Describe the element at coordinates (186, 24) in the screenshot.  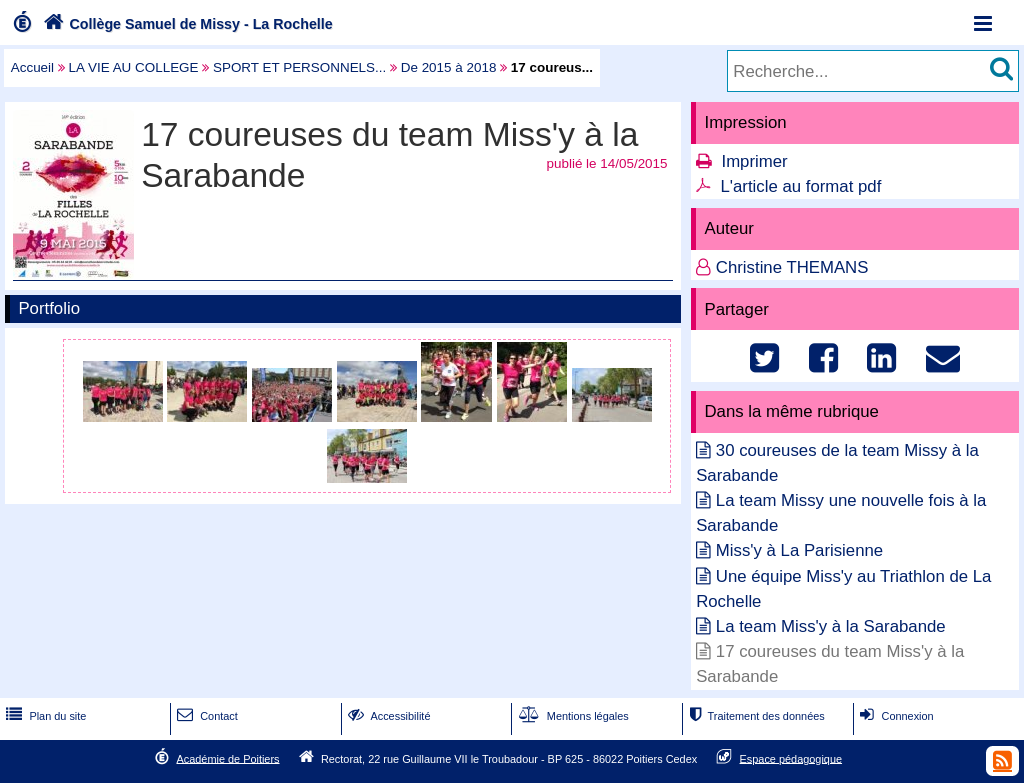
I see `Collège Samuel de Missy - La Rochelle` at that location.